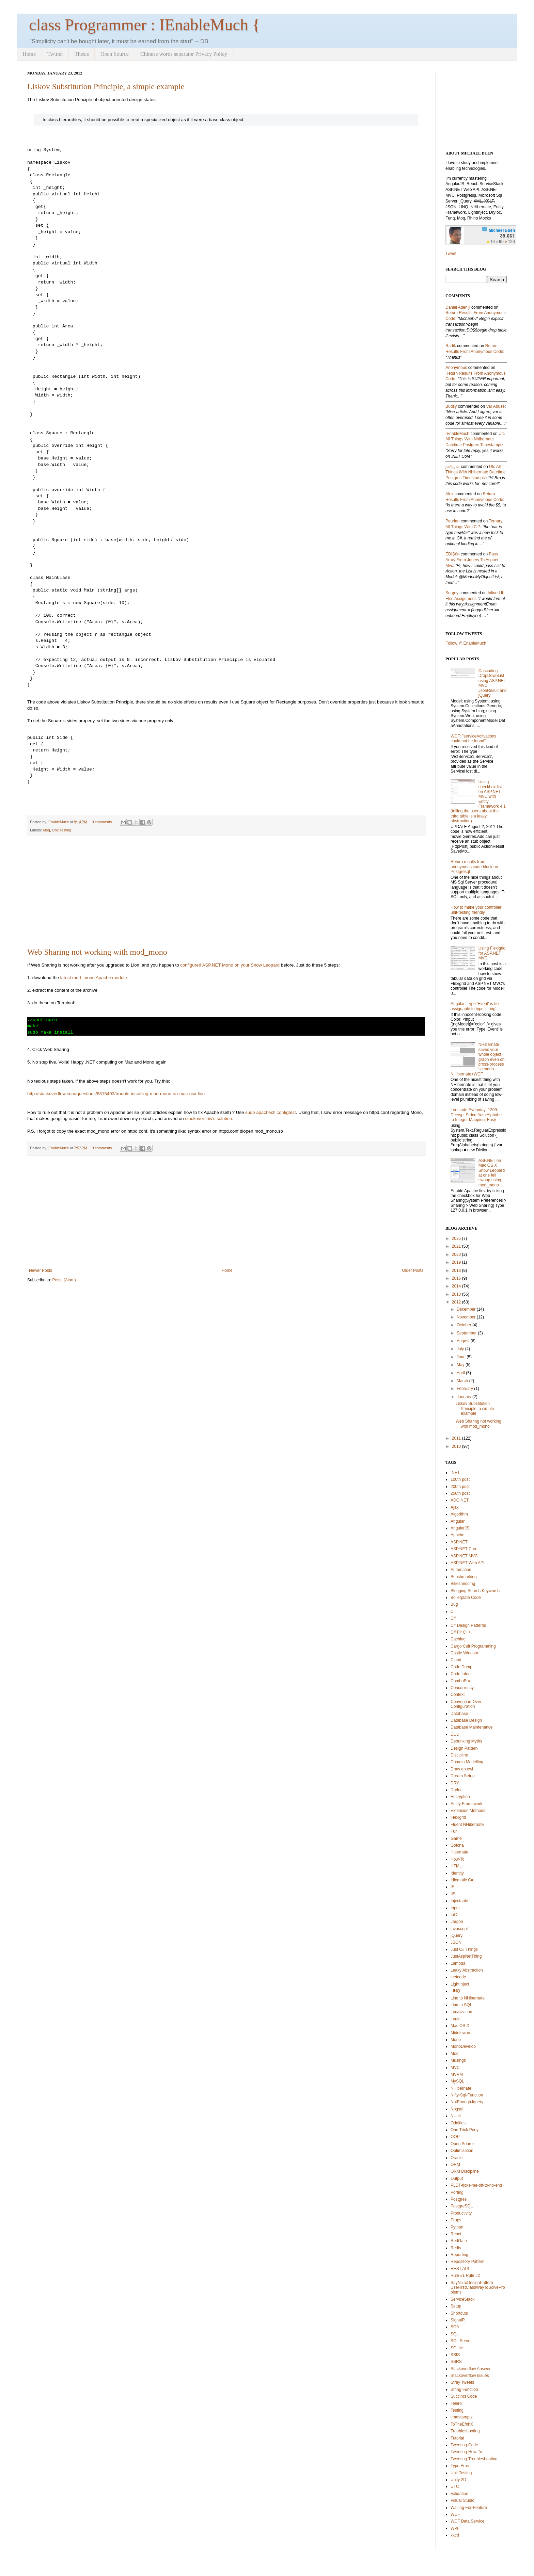 Image resolution: width=534 pixels, height=2576 pixels. I want to click on WCF, so click(455, 2514).